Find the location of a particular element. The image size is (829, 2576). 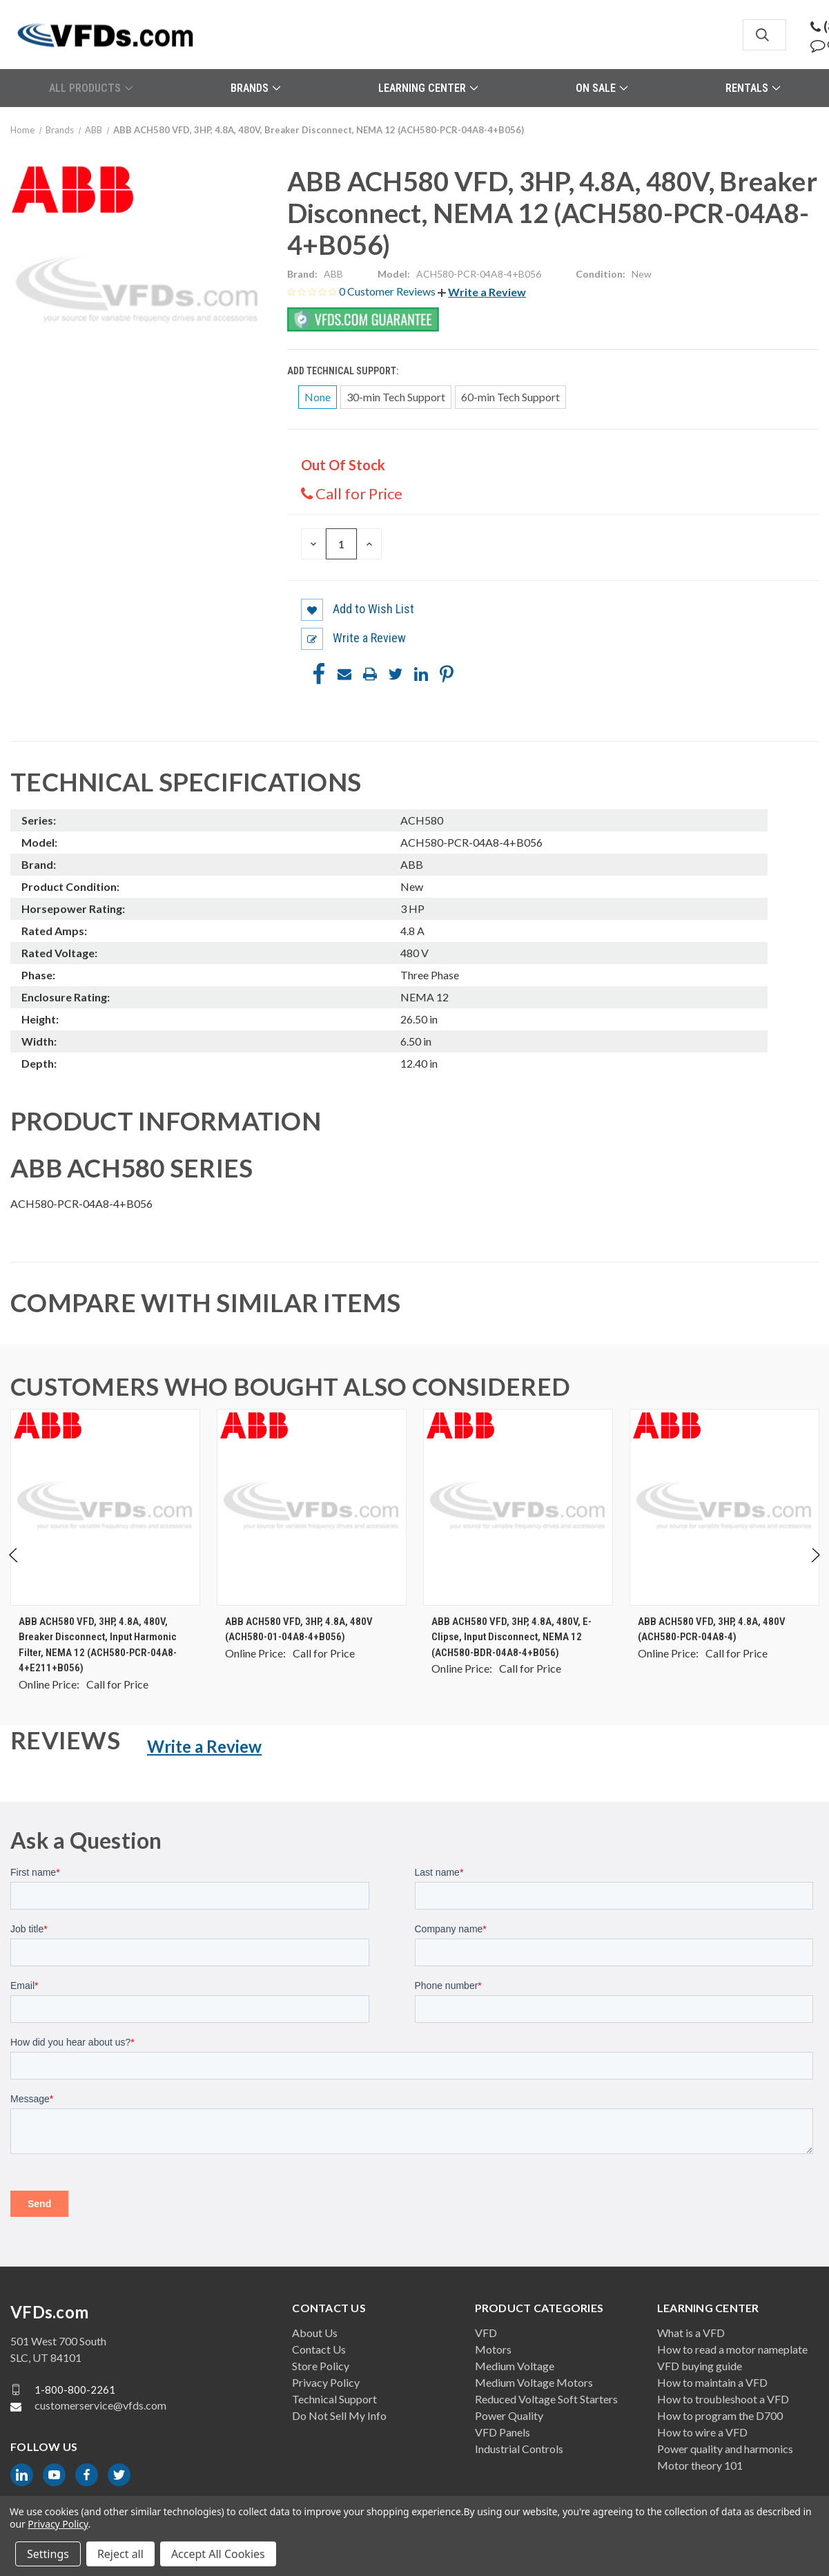

Technical Support is located at coordinates (334, 2398).